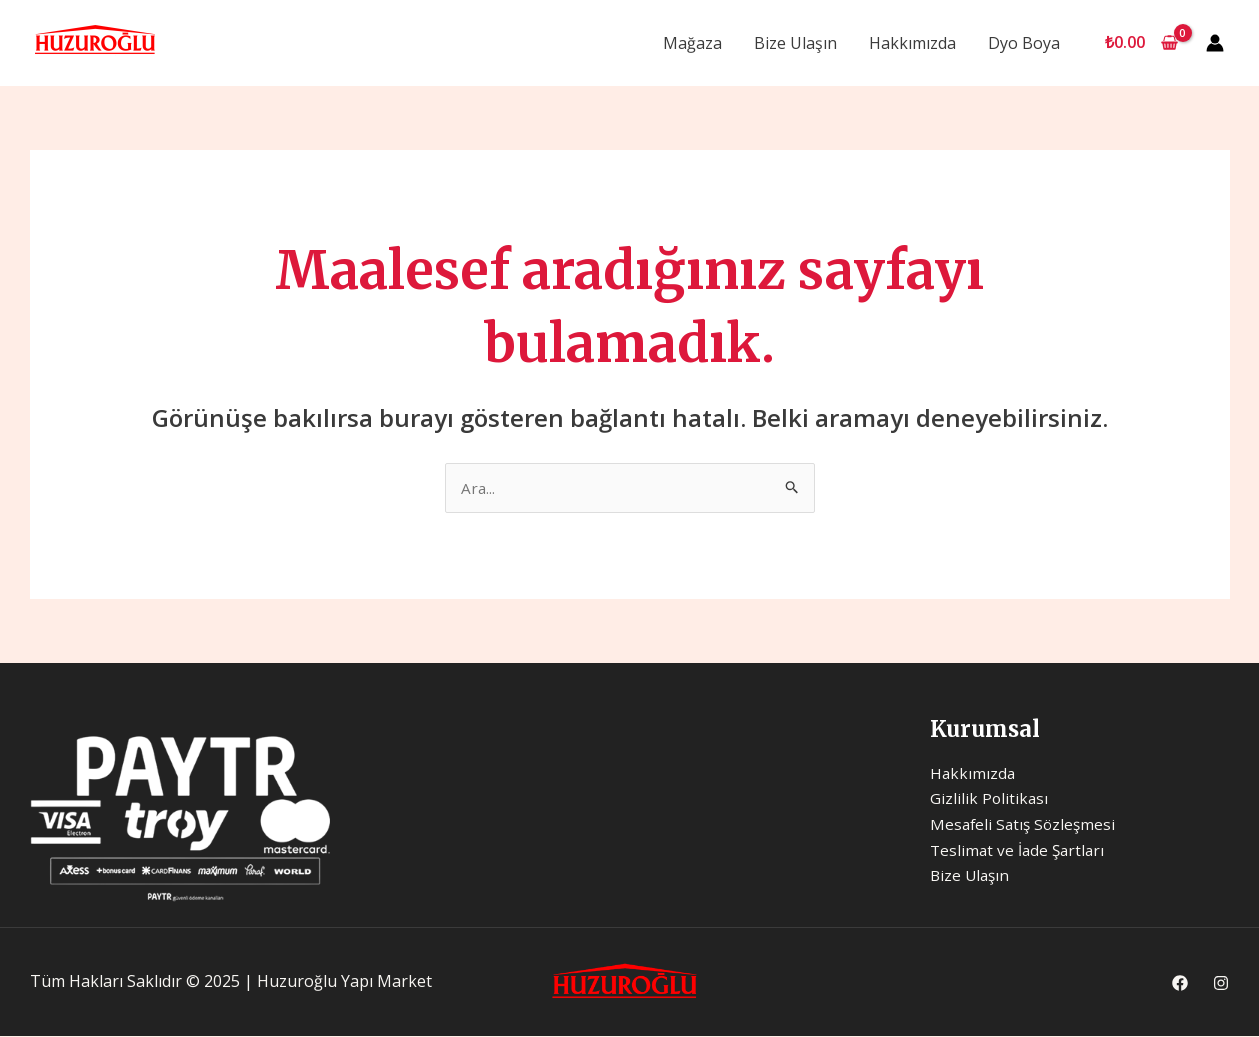 The width and height of the screenshot is (1259, 1037). I want to click on Mağaza, so click(692, 43).